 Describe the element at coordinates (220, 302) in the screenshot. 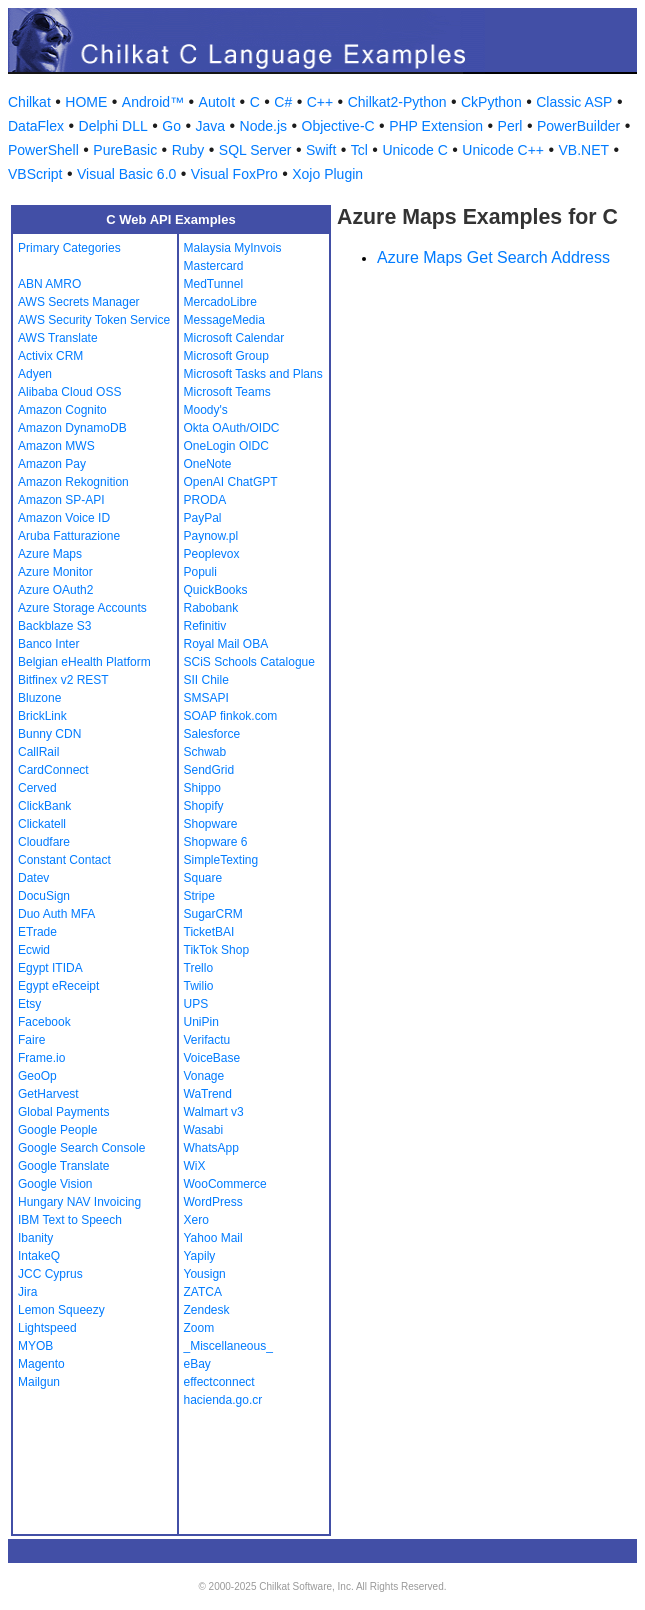

I see `MercadoLibre` at that location.